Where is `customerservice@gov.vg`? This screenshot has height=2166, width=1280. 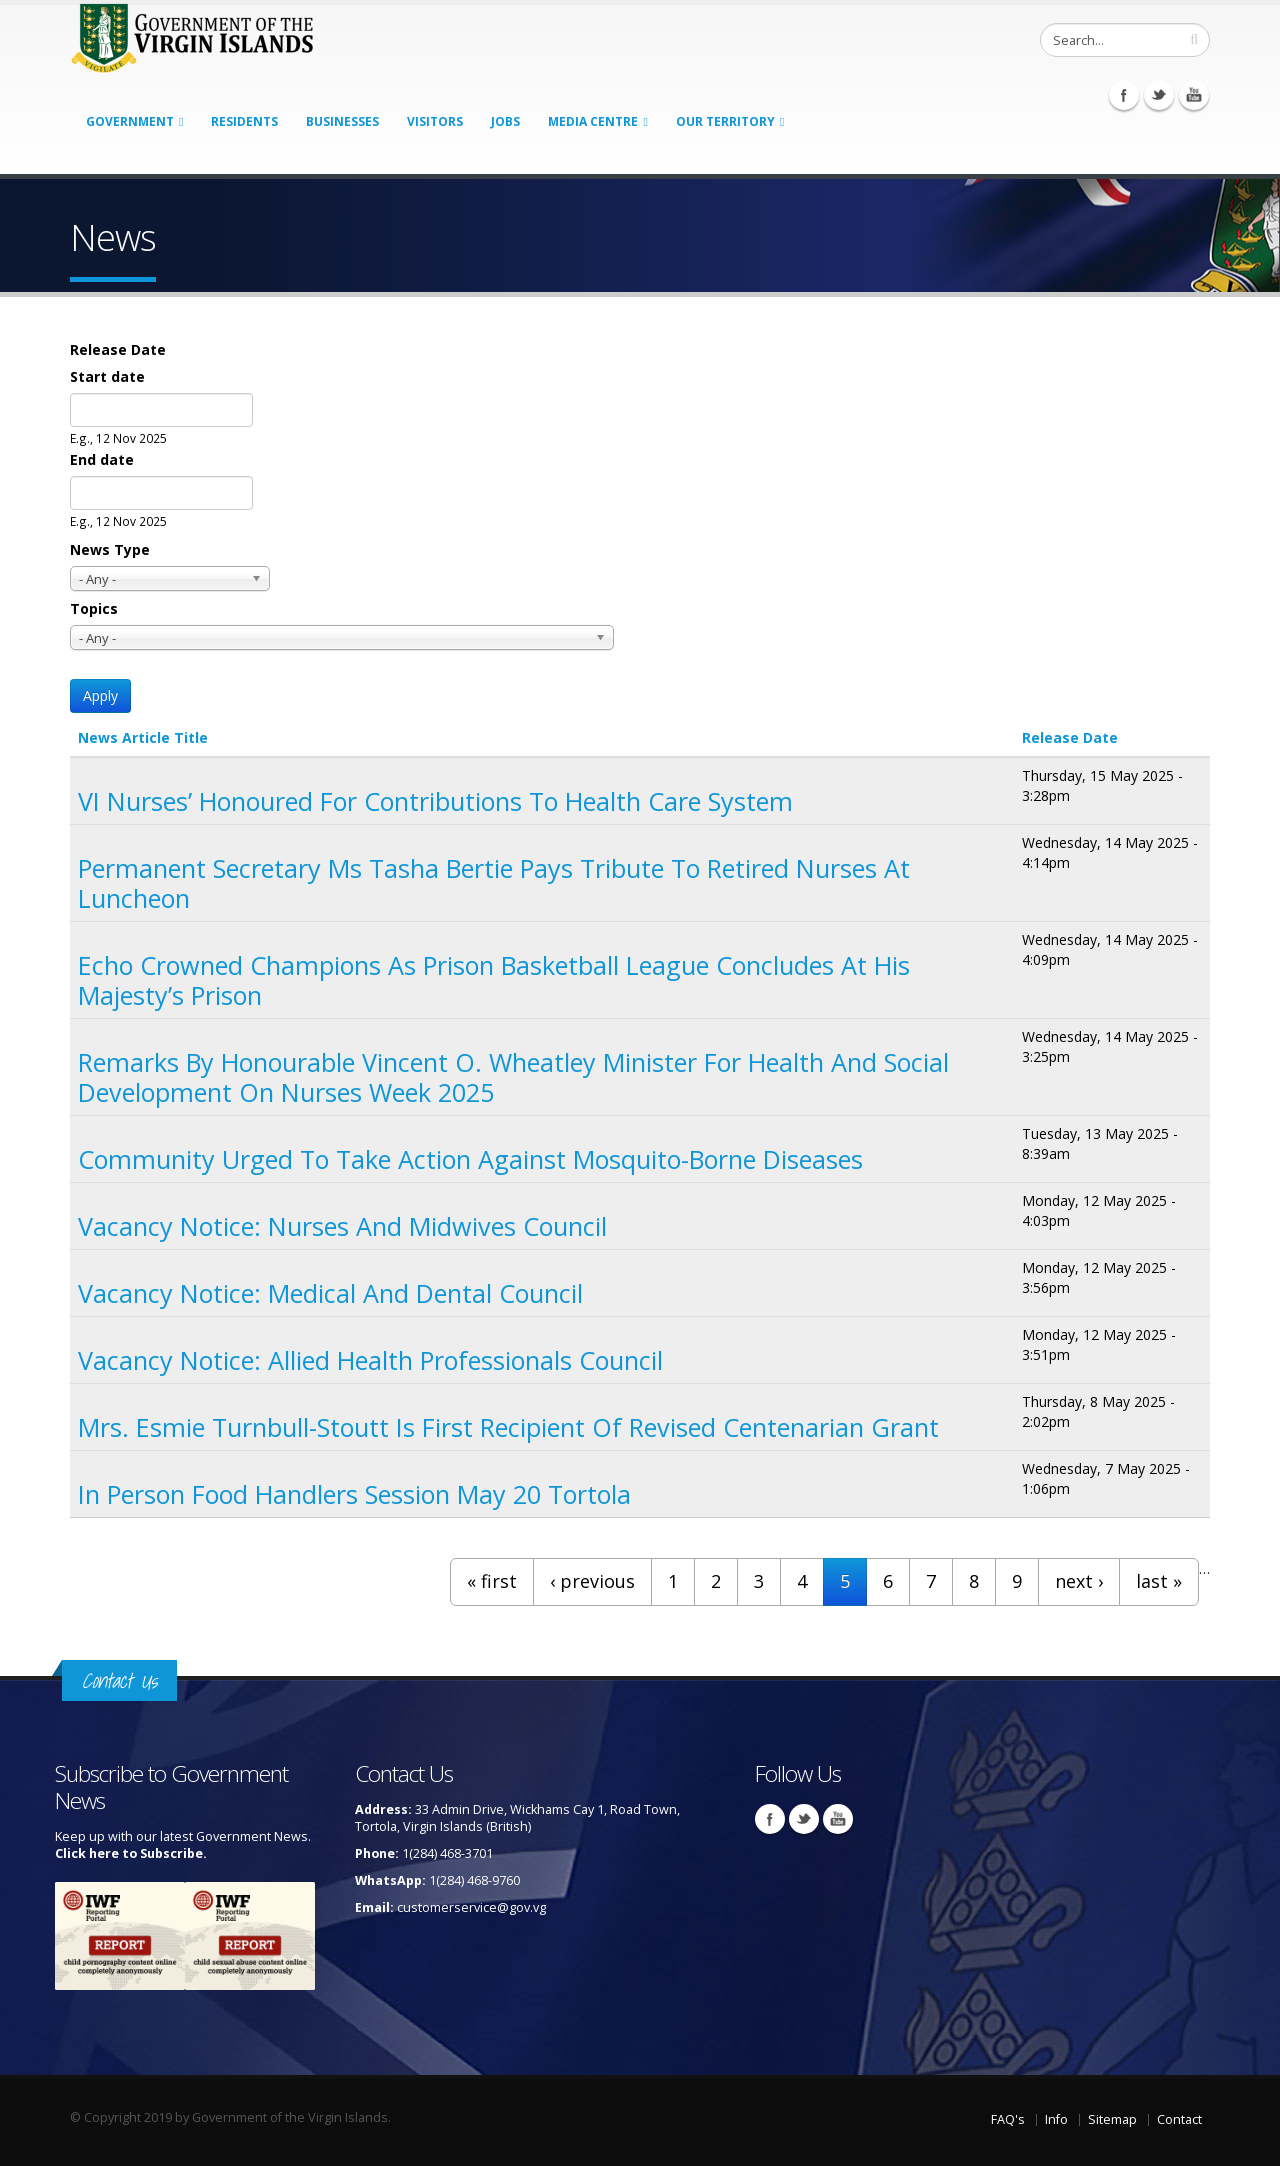
customerservice@gov.vg is located at coordinates (471, 1907).